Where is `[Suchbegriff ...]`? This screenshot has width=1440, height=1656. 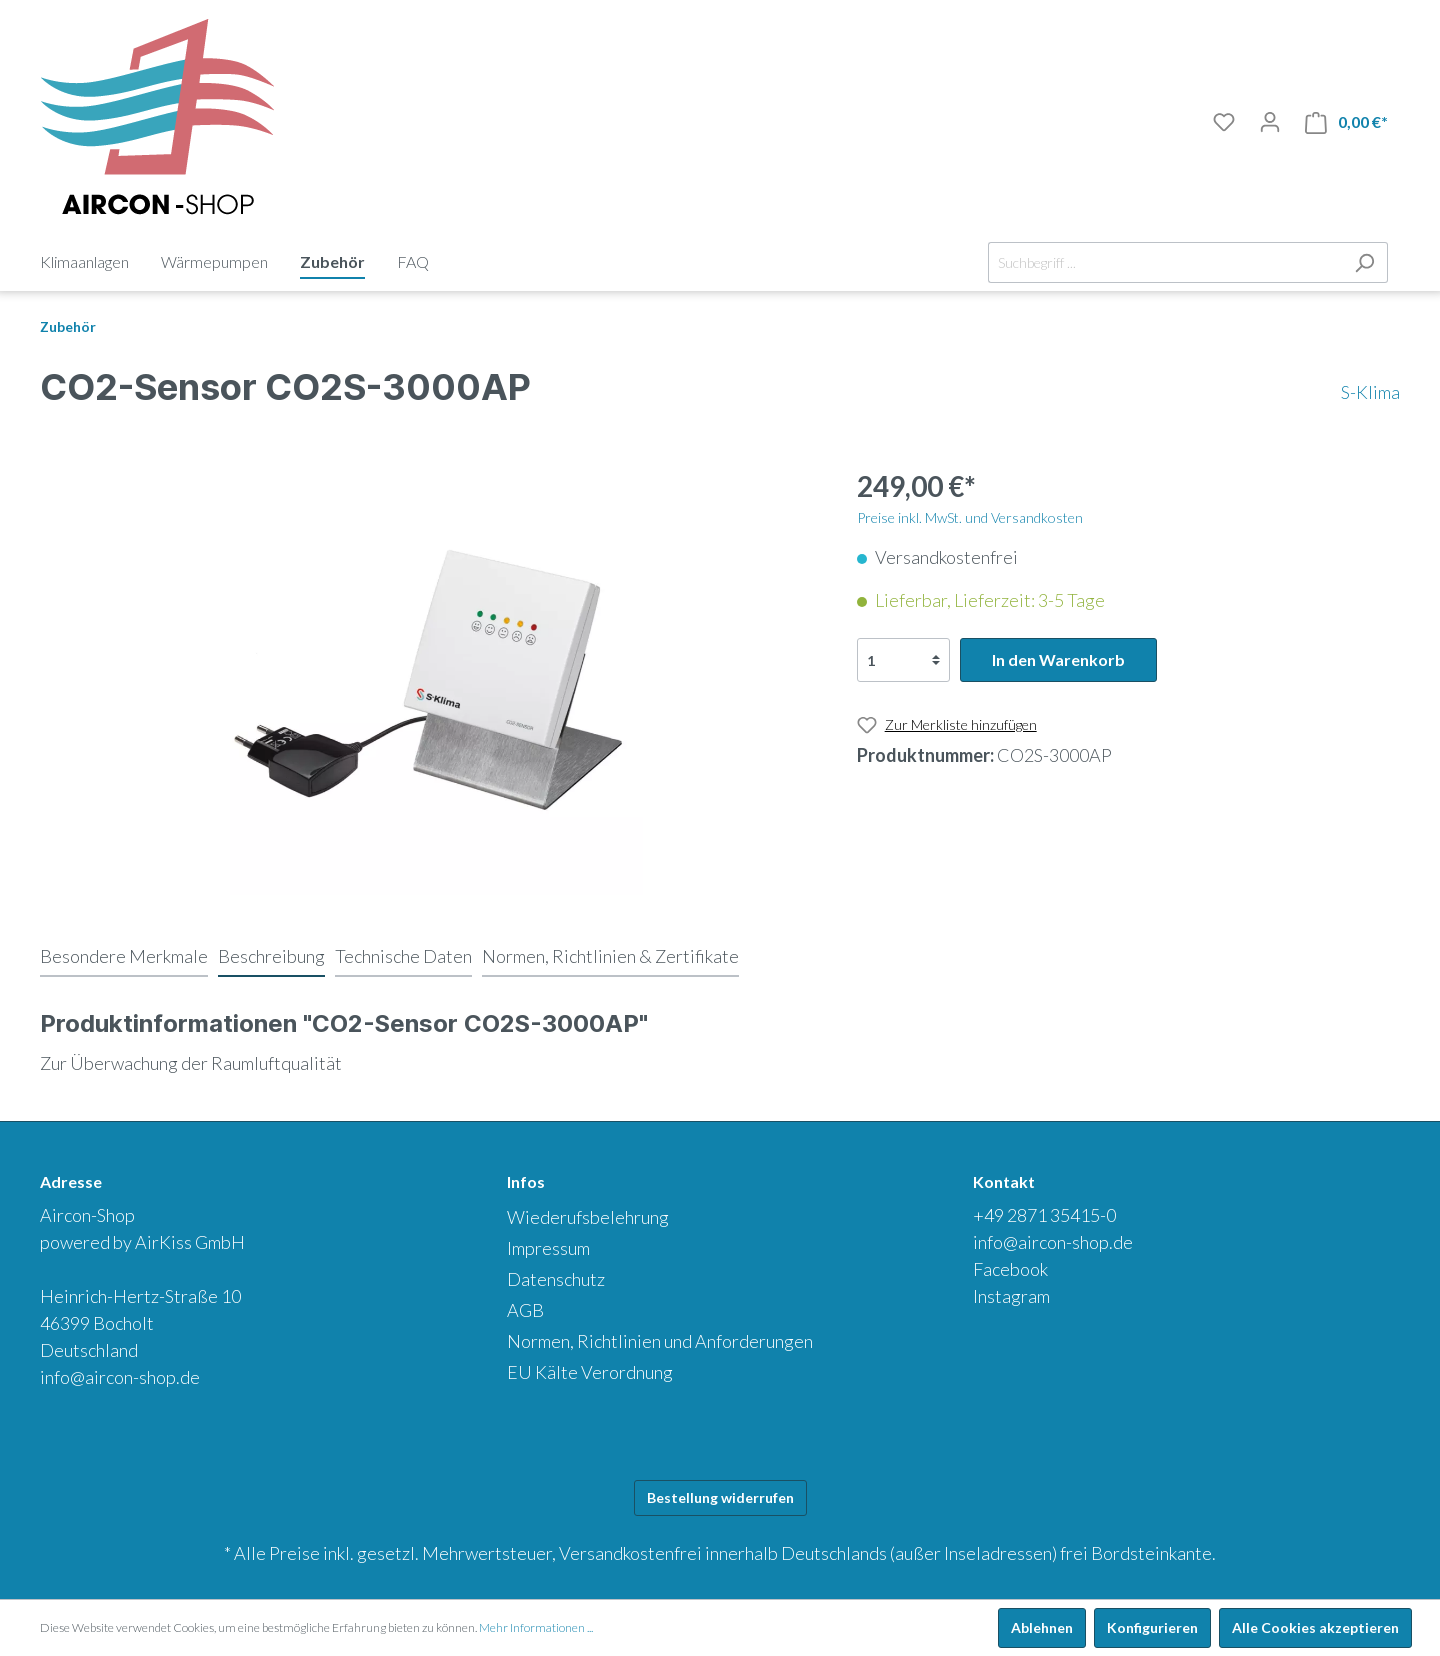
[Suchbegriff ...] is located at coordinates (1165, 262).